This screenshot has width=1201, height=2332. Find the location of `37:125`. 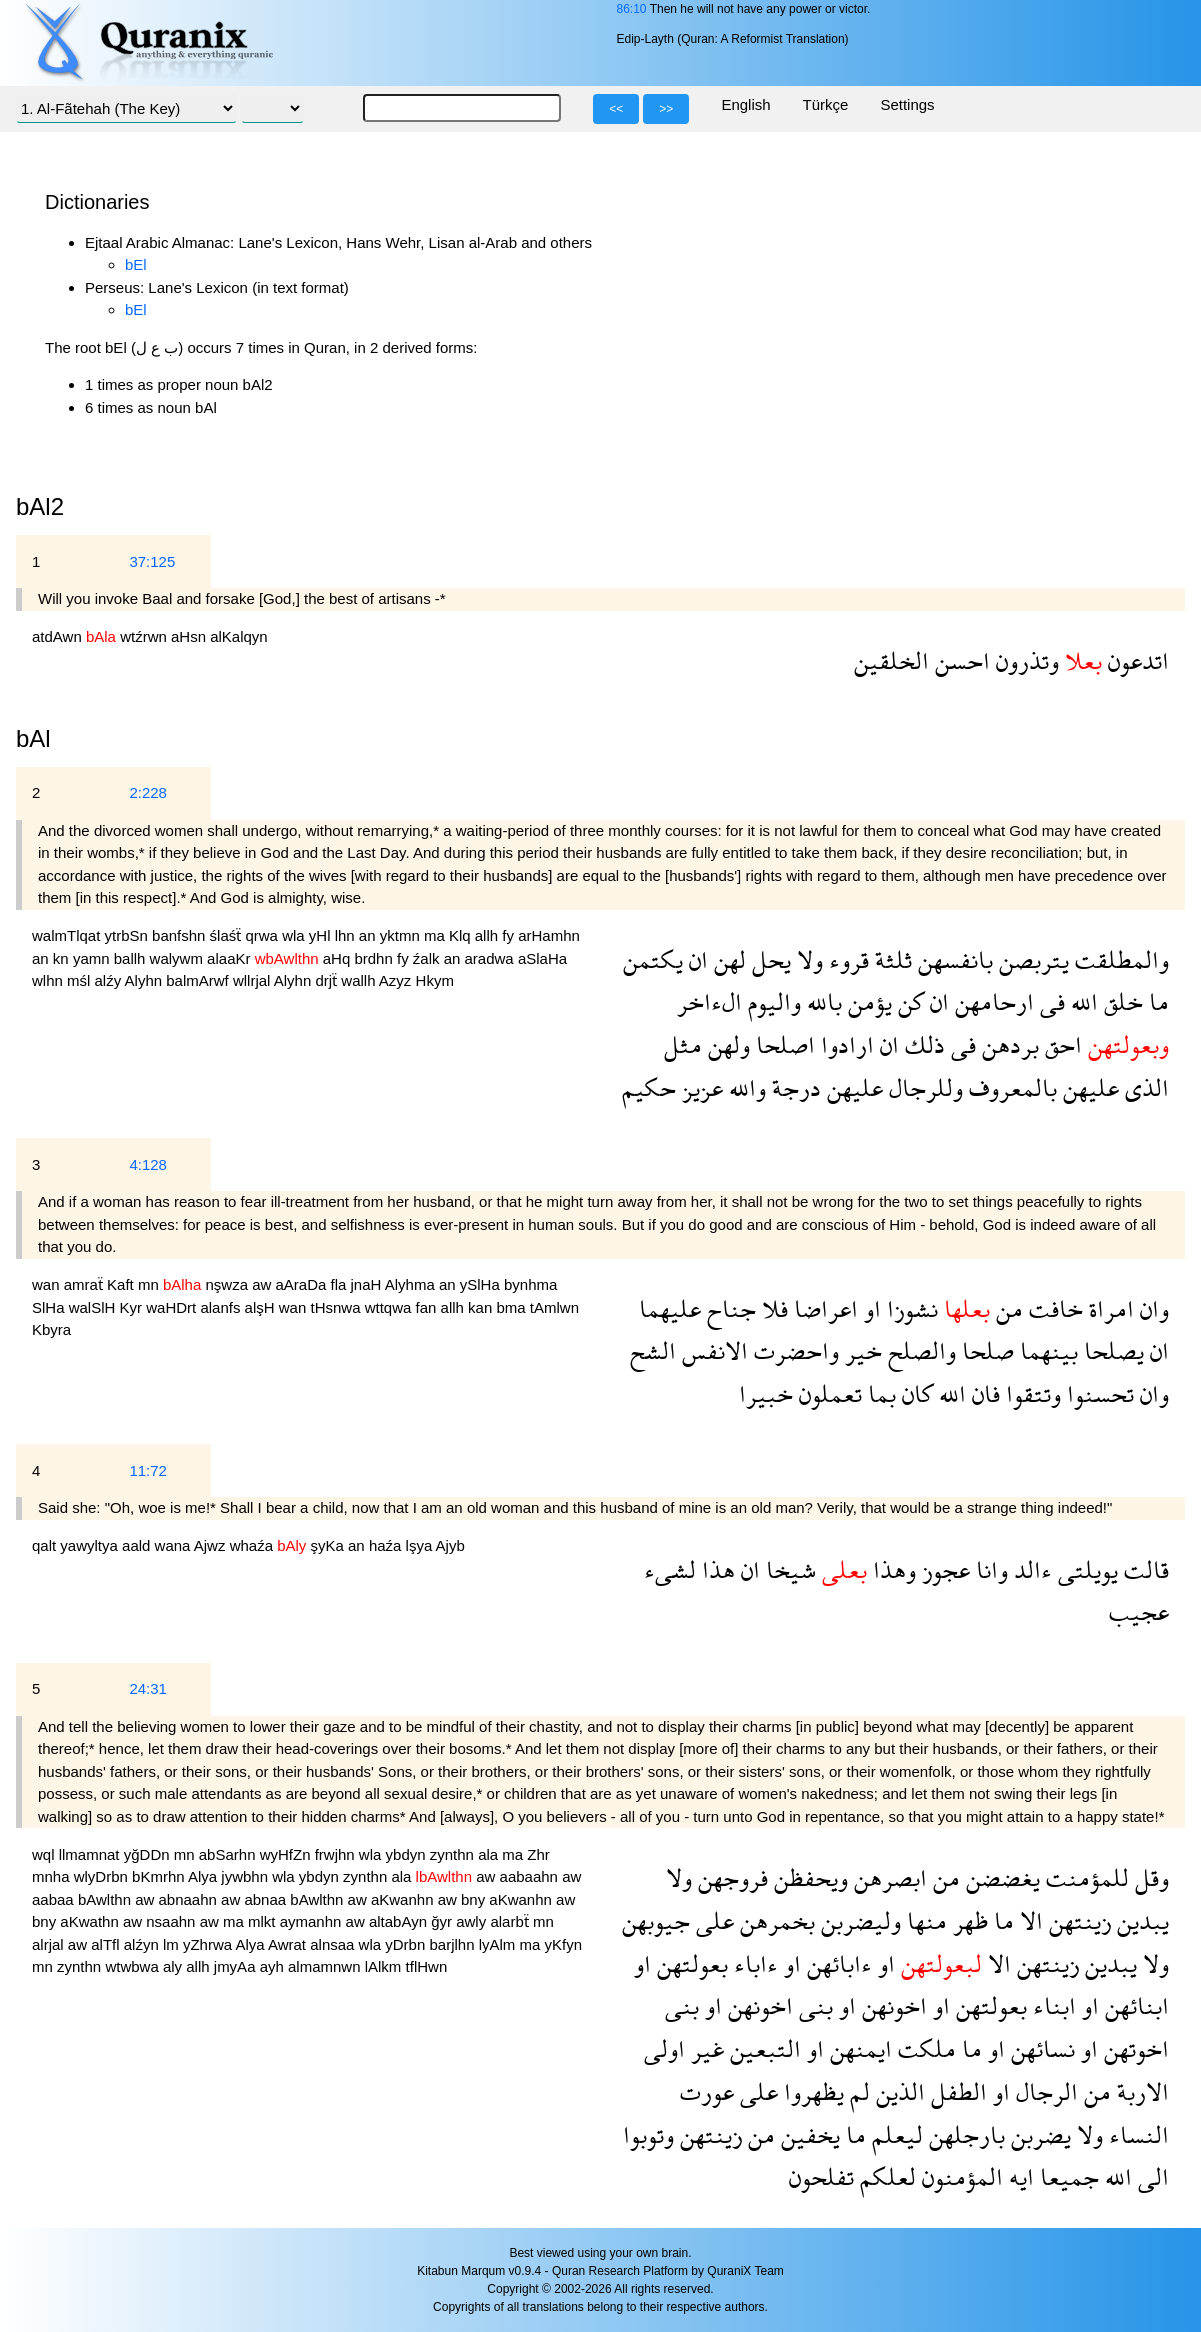

37:125 is located at coordinates (152, 561).